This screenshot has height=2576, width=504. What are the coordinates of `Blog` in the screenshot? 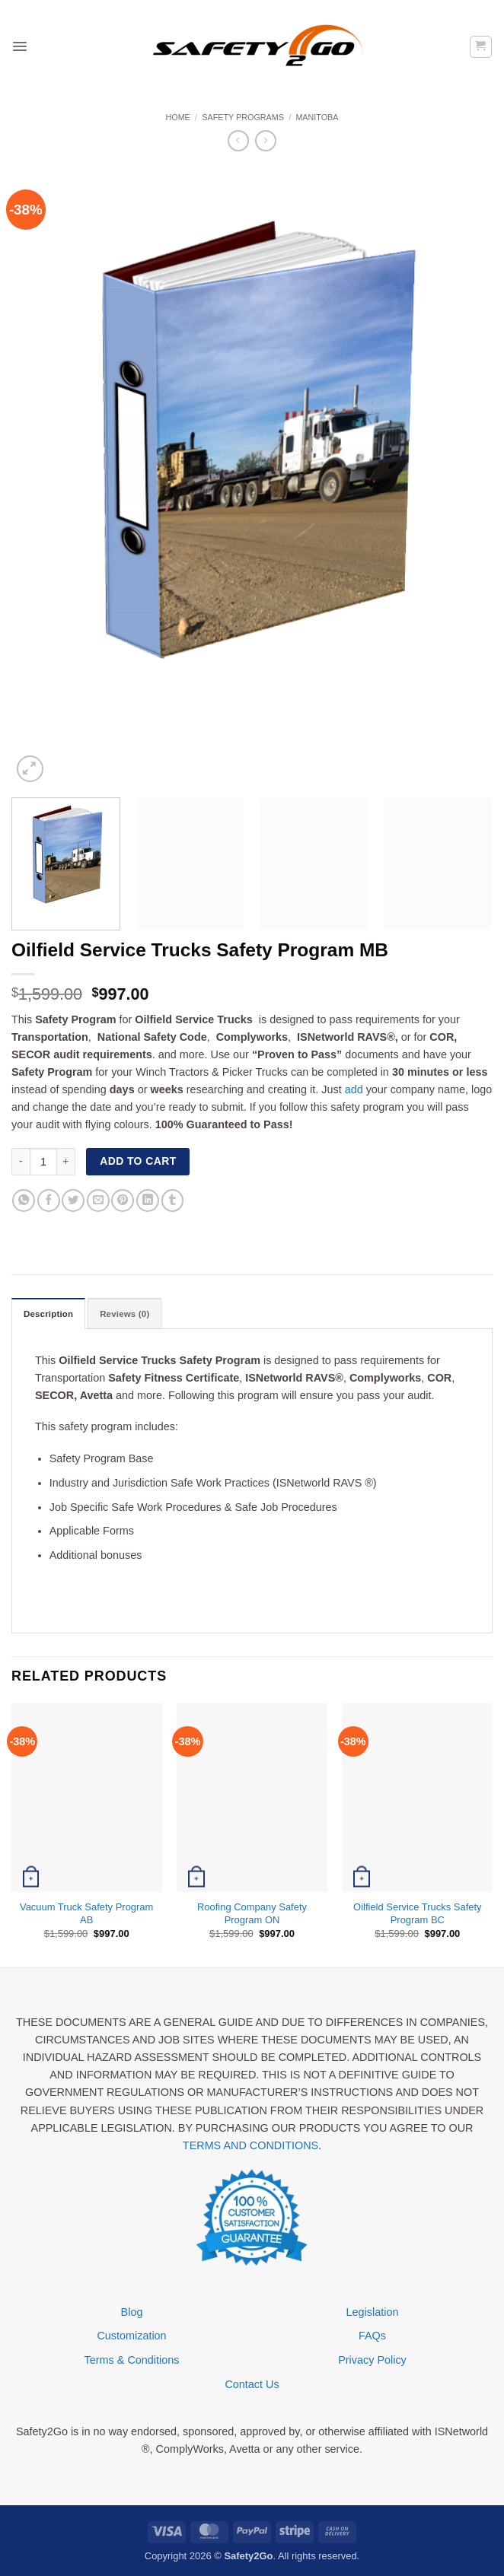 It's located at (132, 2312).